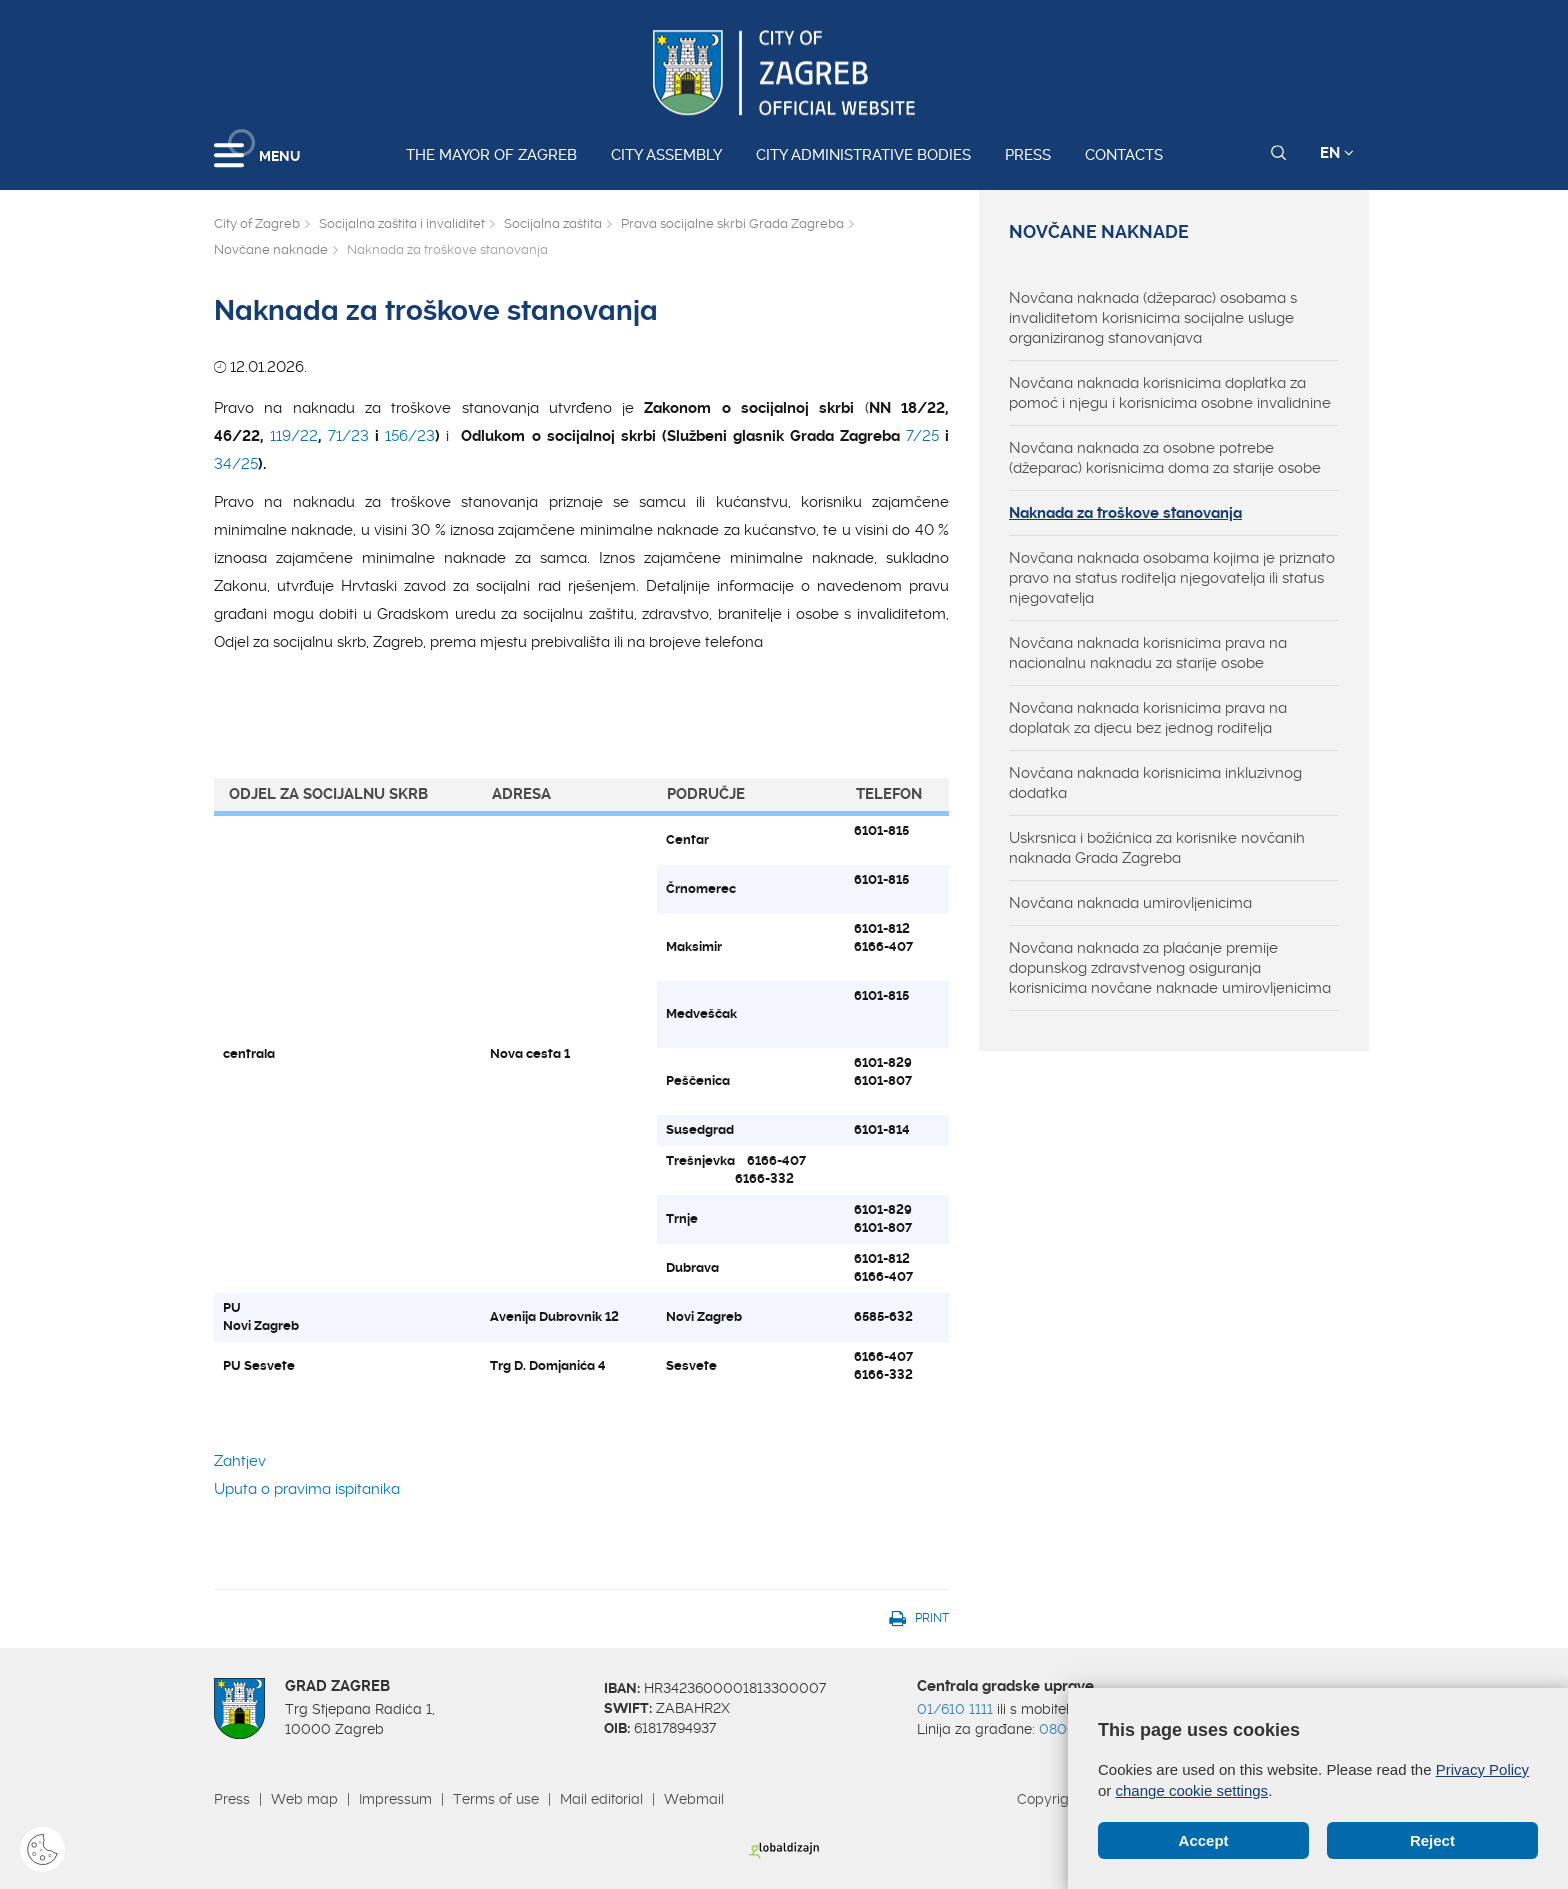 This screenshot has height=1889, width=1568. What do you see at coordinates (1192, 1790) in the screenshot?
I see `change cookie settings` at bounding box center [1192, 1790].